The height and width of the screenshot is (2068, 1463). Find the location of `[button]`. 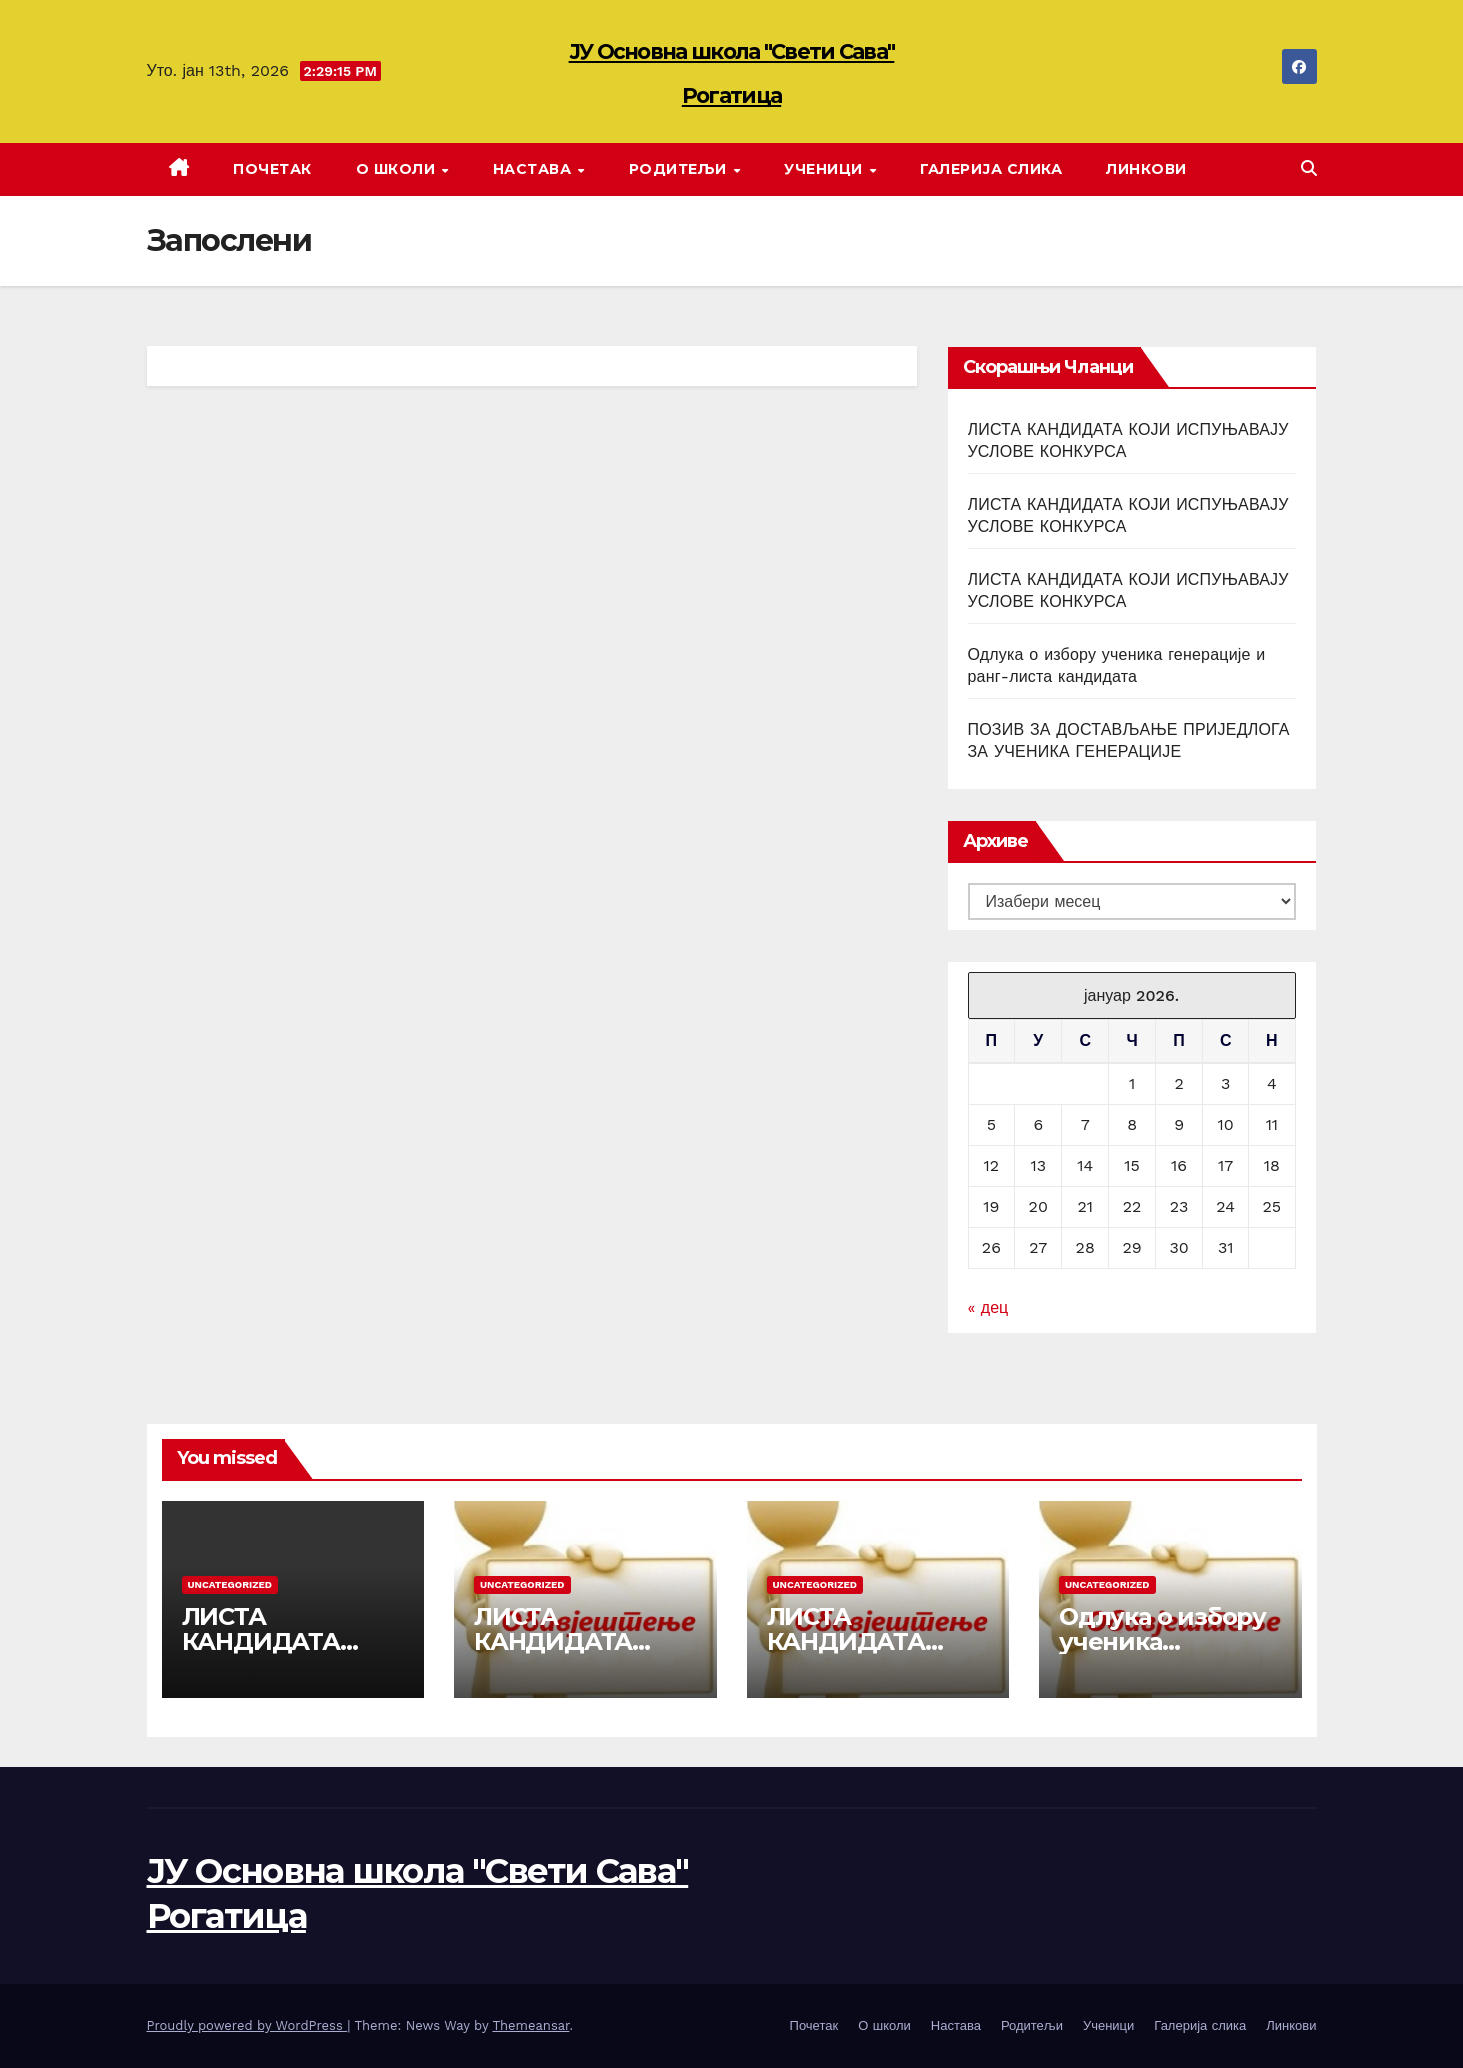

[button] is located at coordinates (1309, 168).